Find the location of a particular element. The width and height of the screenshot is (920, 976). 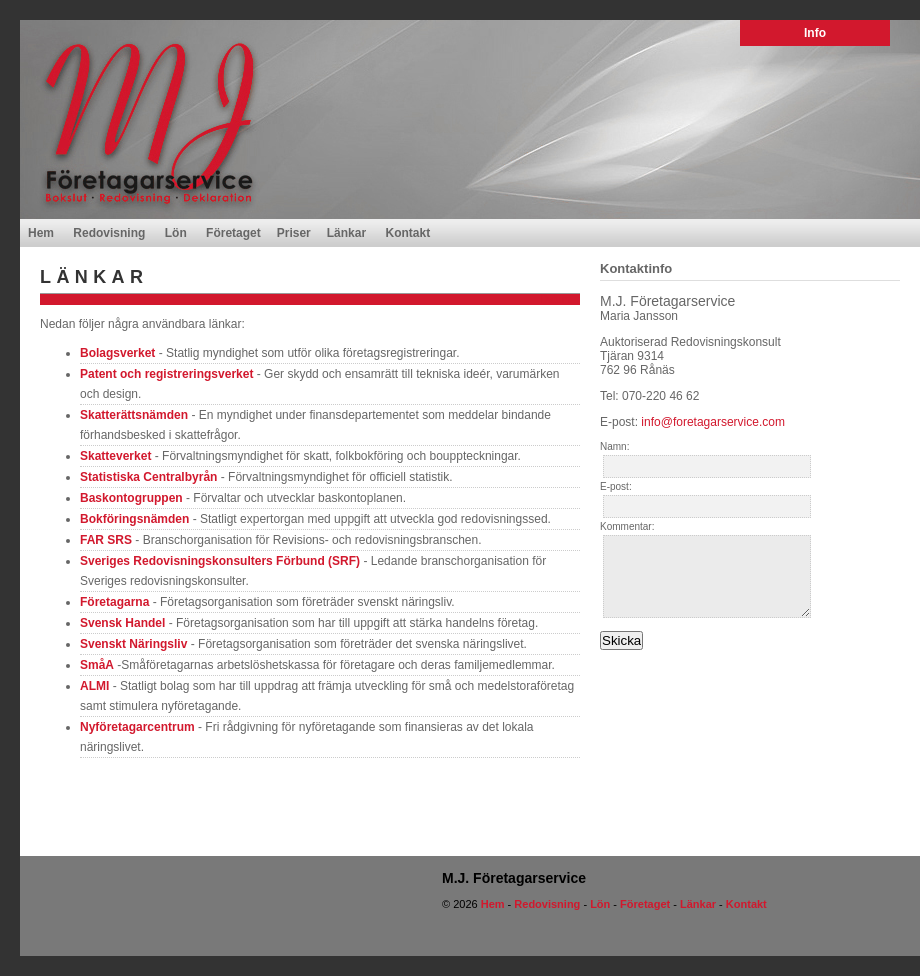

Lön is located at coordinates (176, 233).